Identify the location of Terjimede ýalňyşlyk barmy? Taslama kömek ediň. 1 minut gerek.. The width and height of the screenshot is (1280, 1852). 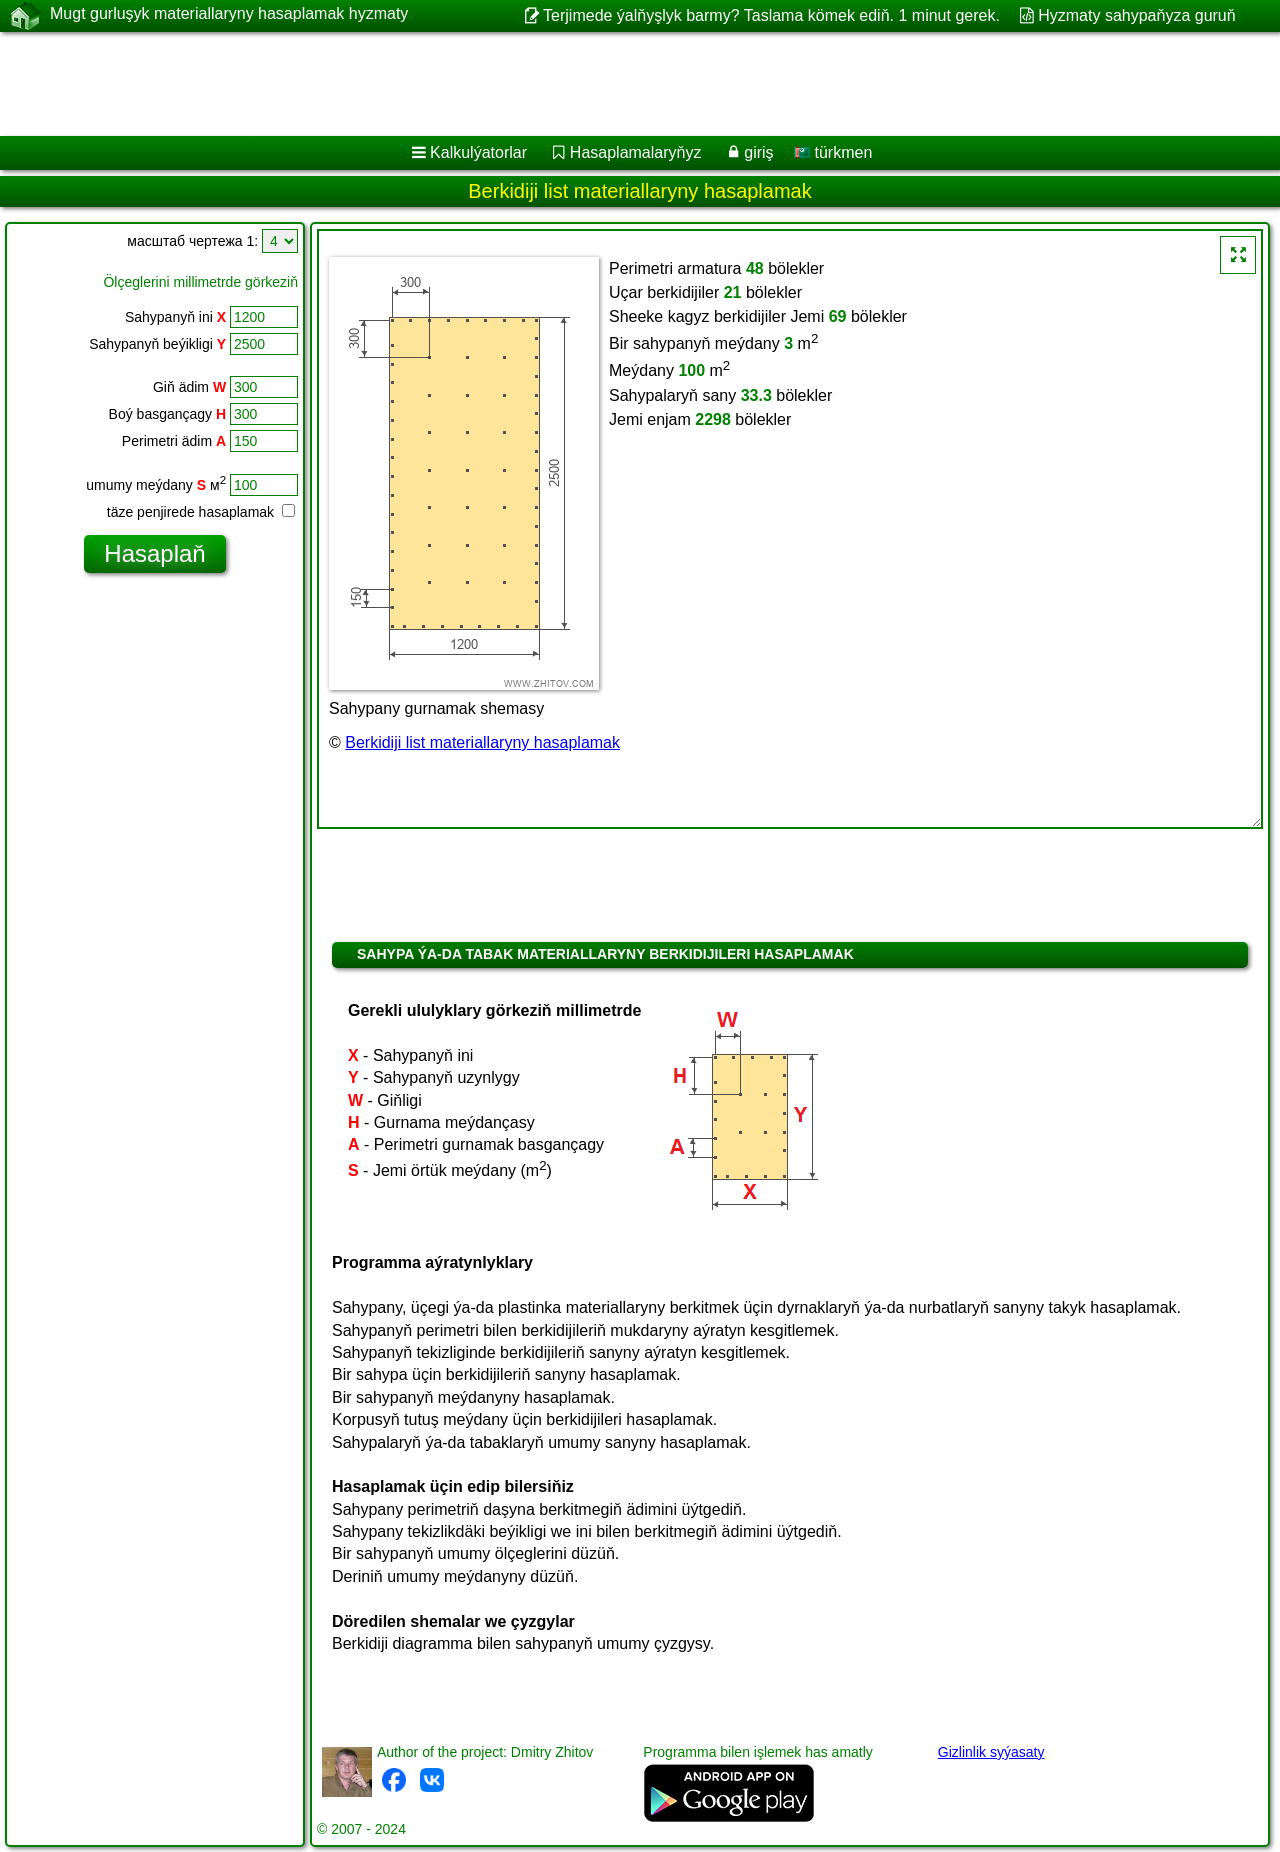
(771, 15).